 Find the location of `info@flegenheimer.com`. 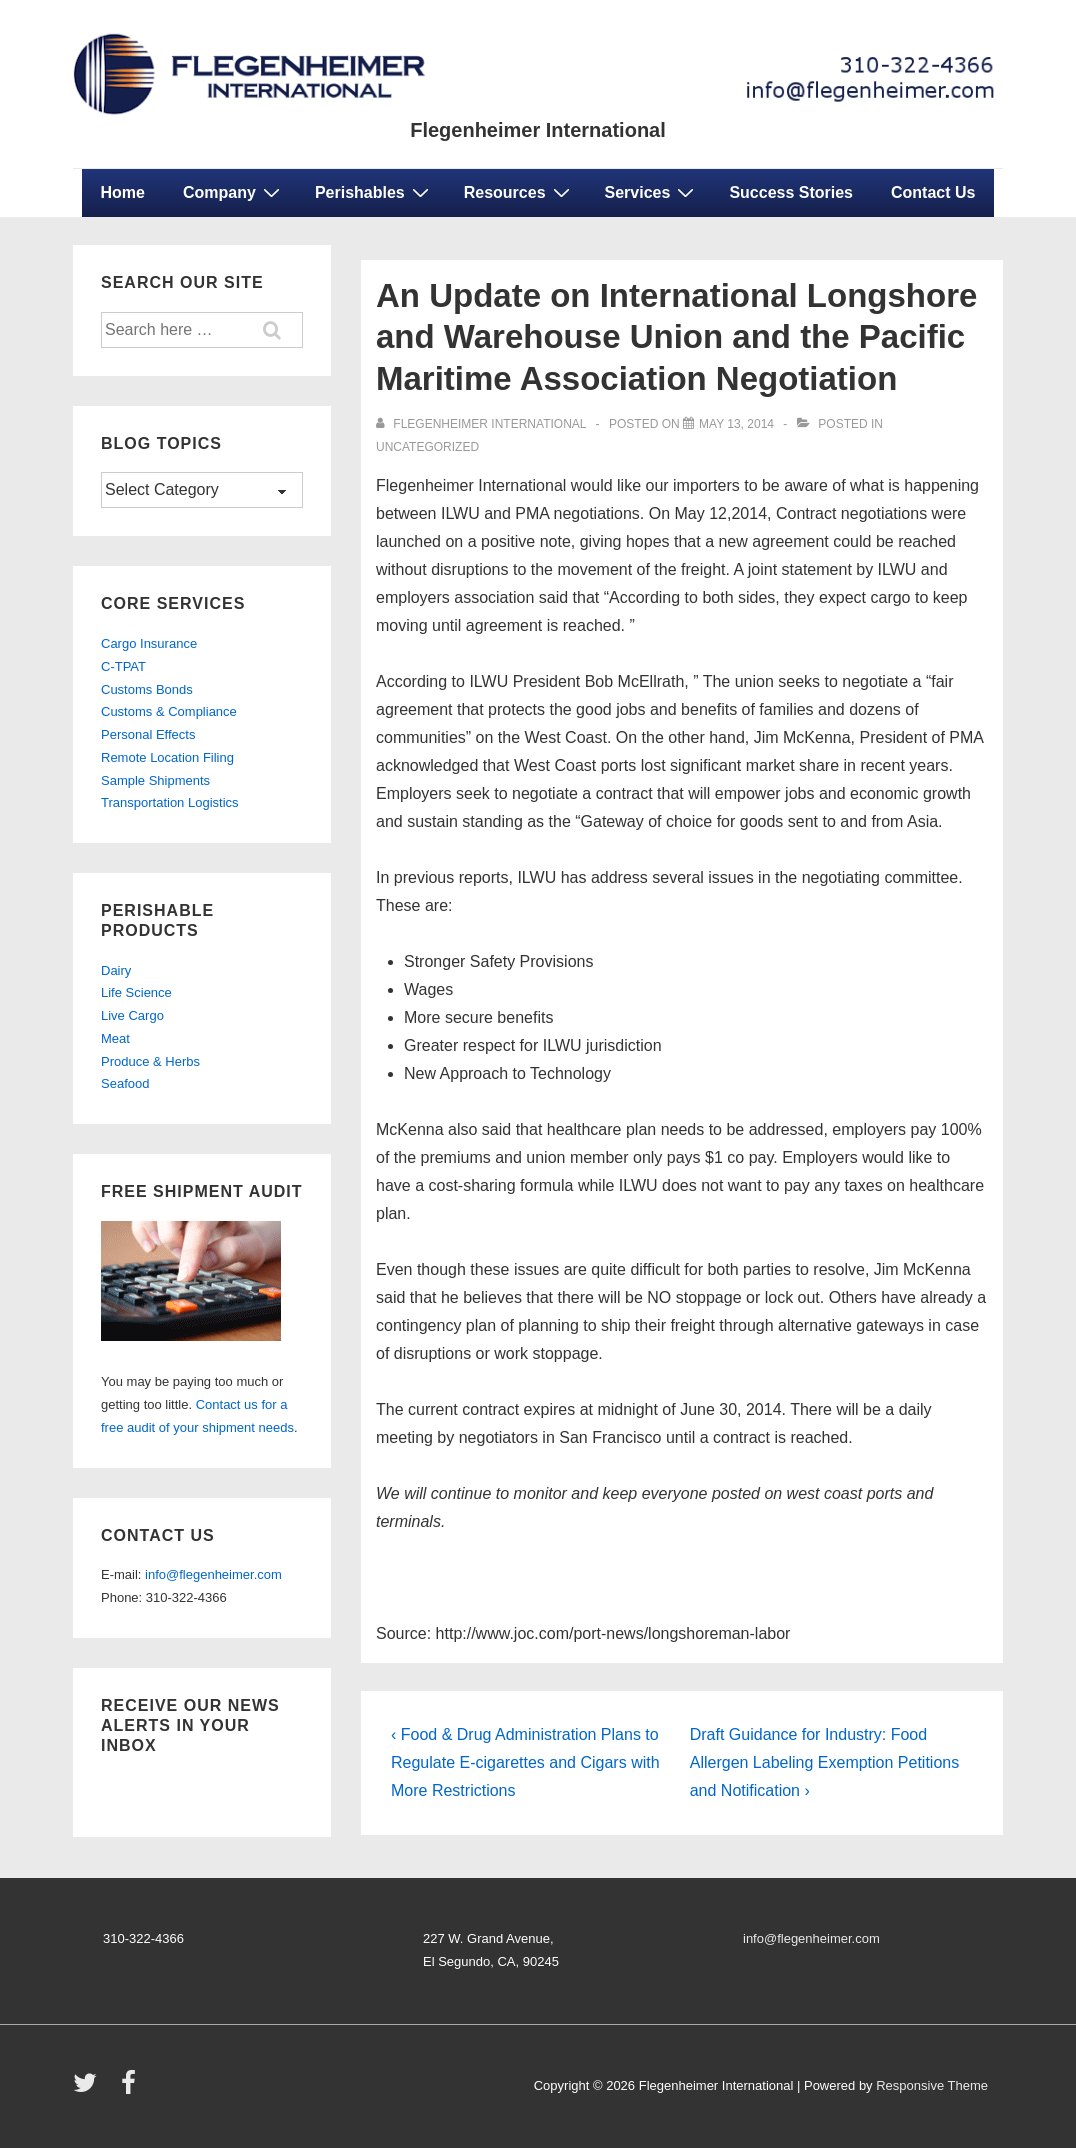

info@flegenheimer.com is located at coordinates (213, 1574).